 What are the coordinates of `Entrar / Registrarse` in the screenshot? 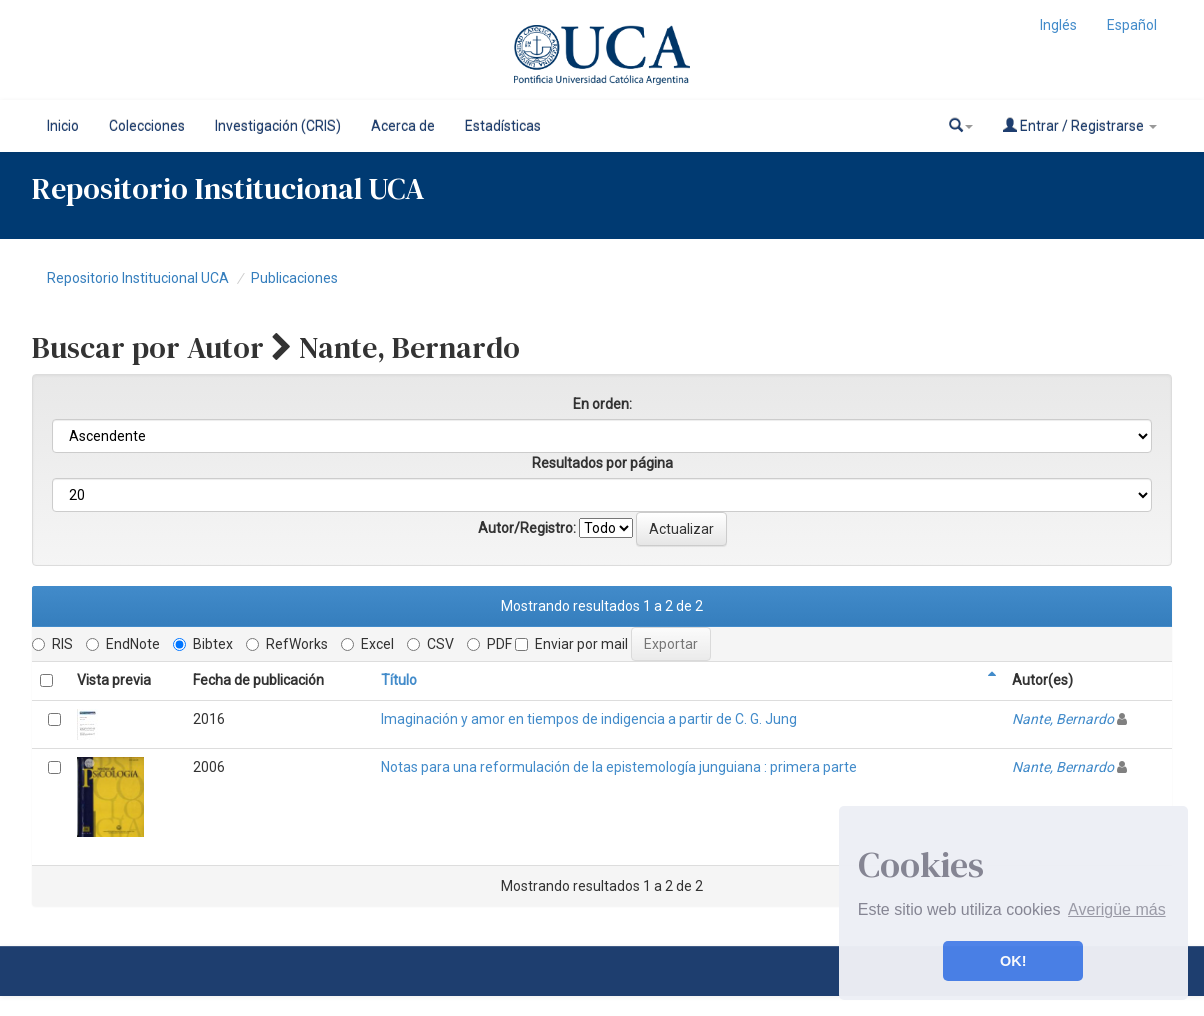 It's located at (1080, 125).